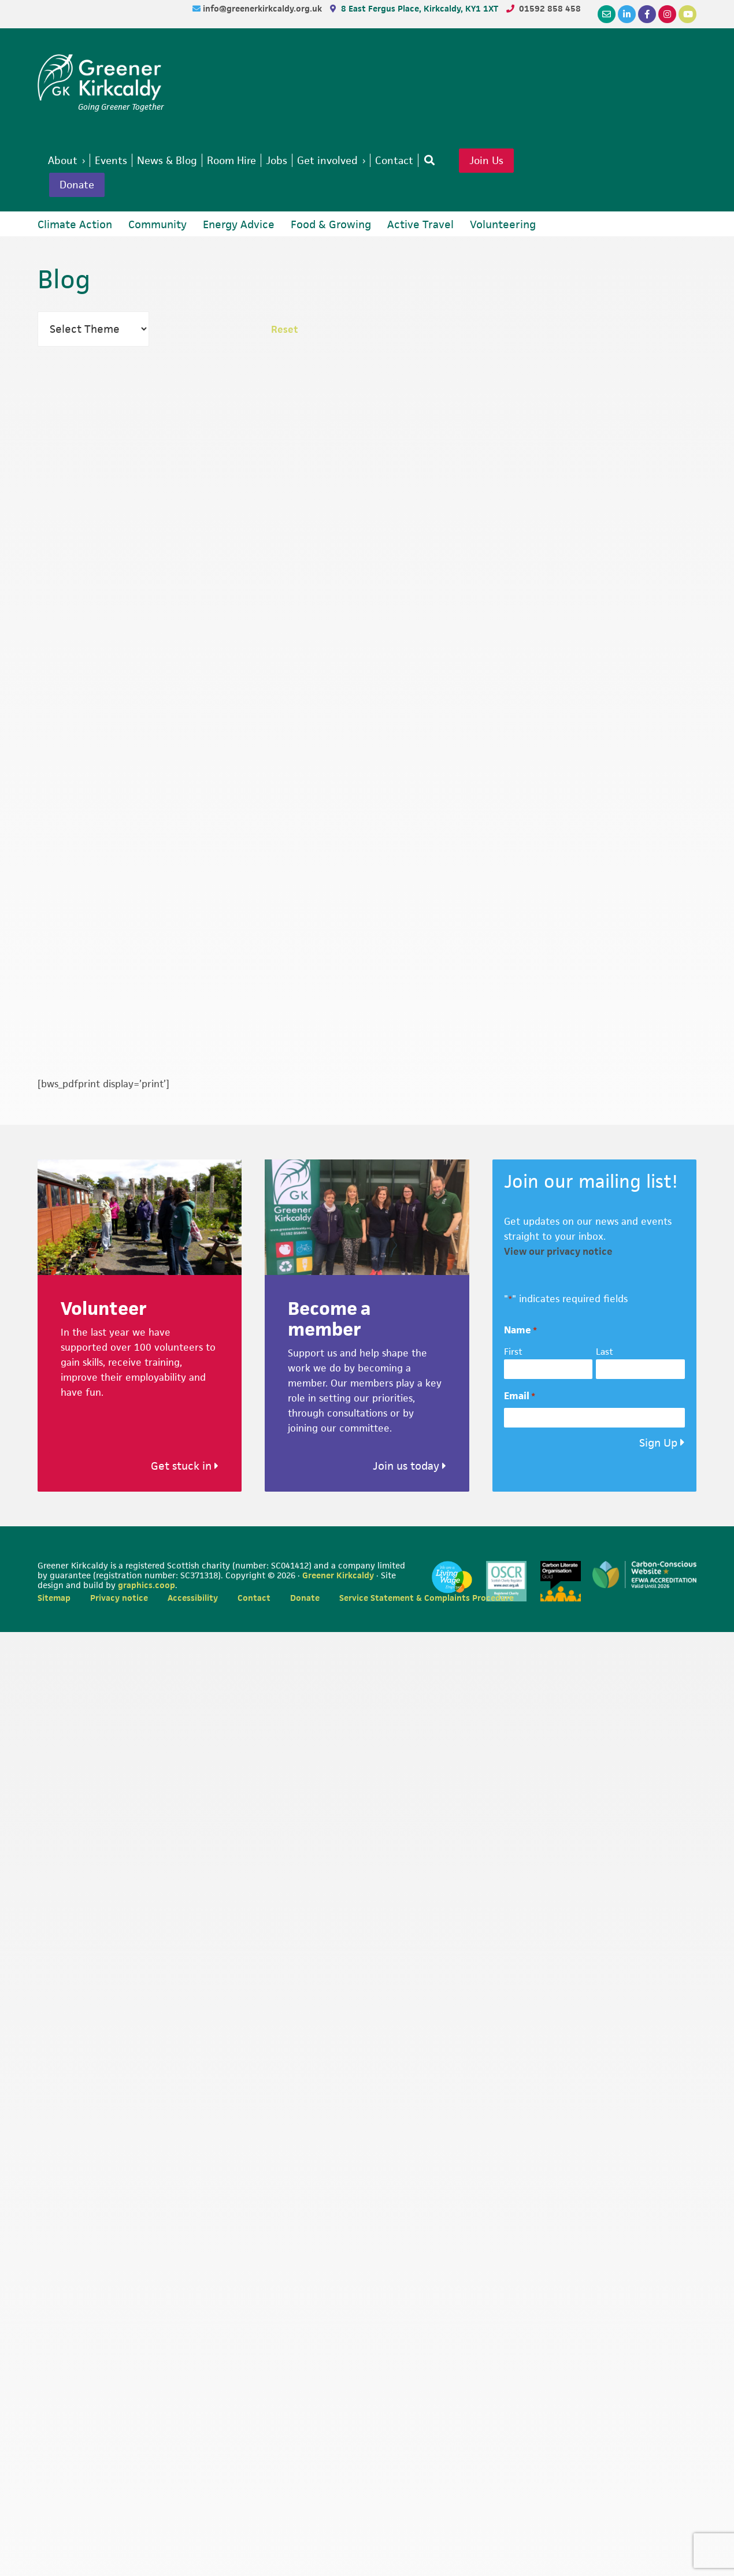 Image resolution: width=734 pixels, height=2576 pixels. What do you see at coordinates (284, 331) in the screenshot?
I see `Reset [button]` at bounding box center [284, 331].